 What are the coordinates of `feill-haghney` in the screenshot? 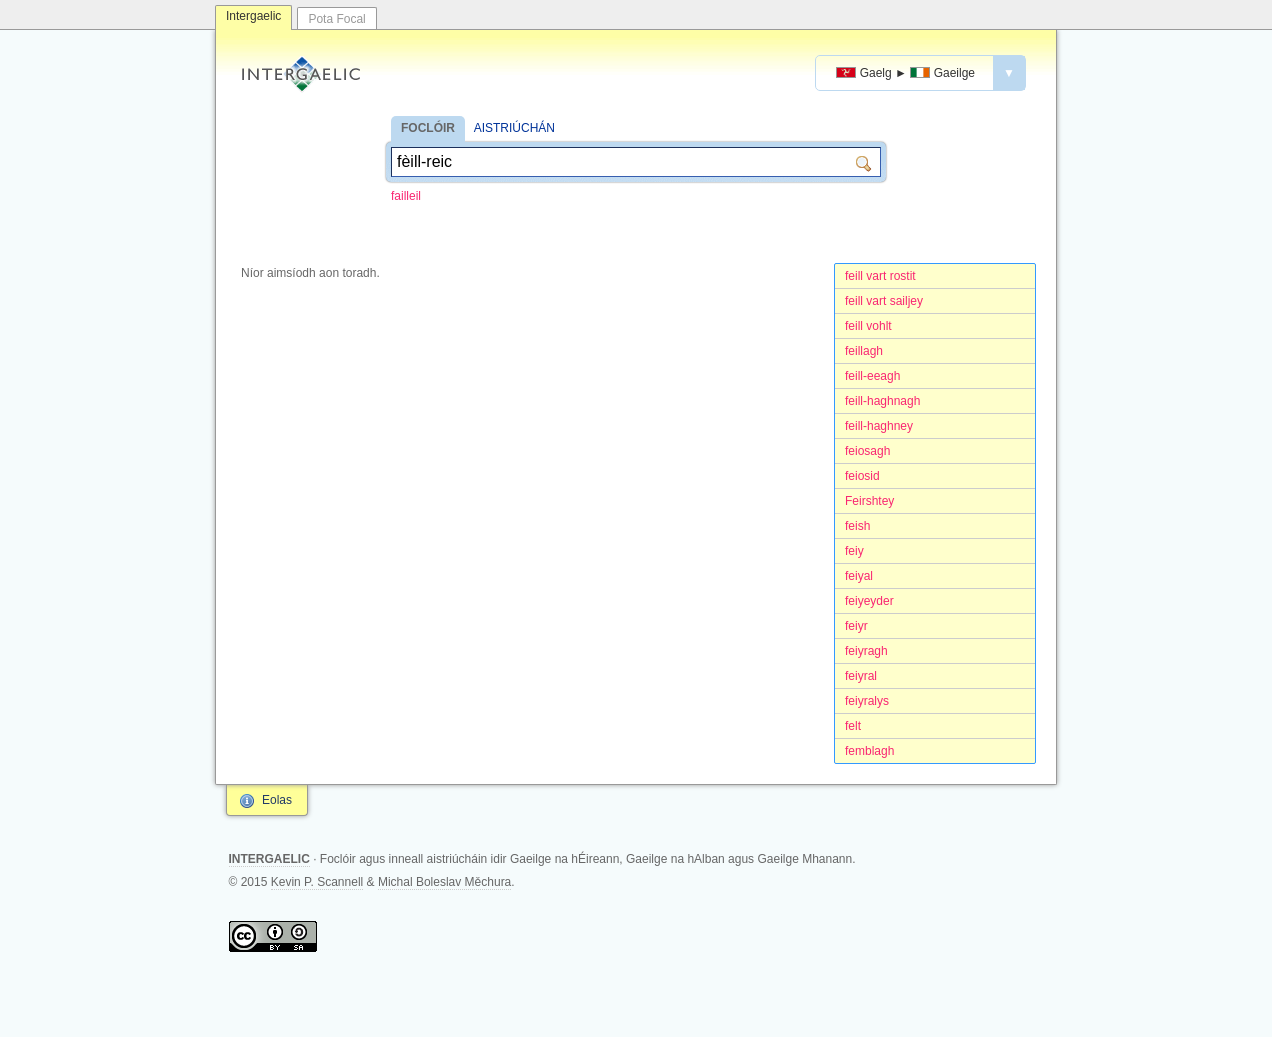 It's located at (879, 426).